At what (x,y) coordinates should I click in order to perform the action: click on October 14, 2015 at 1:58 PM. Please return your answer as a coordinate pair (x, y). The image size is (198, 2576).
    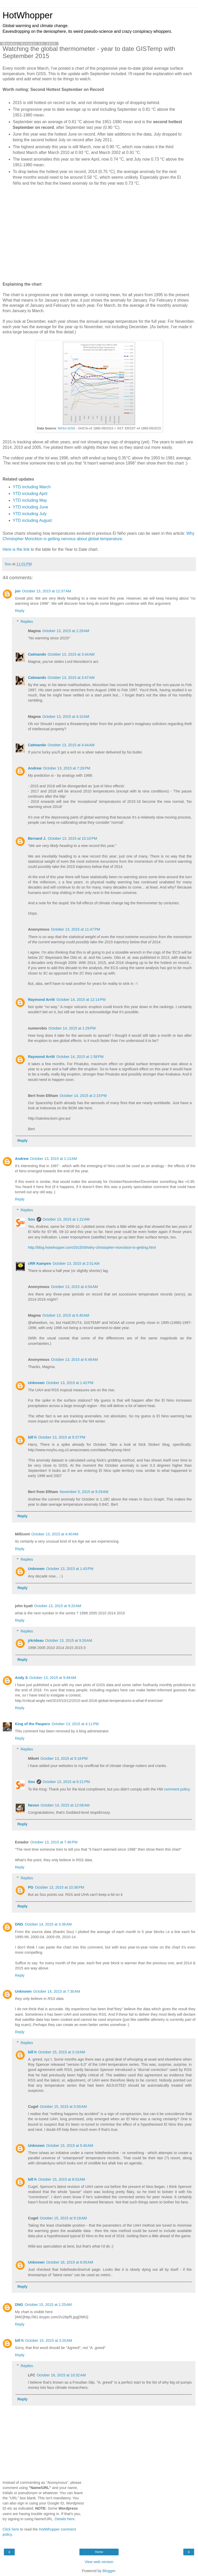
    Looking at the image, I should click on (80, 1057).